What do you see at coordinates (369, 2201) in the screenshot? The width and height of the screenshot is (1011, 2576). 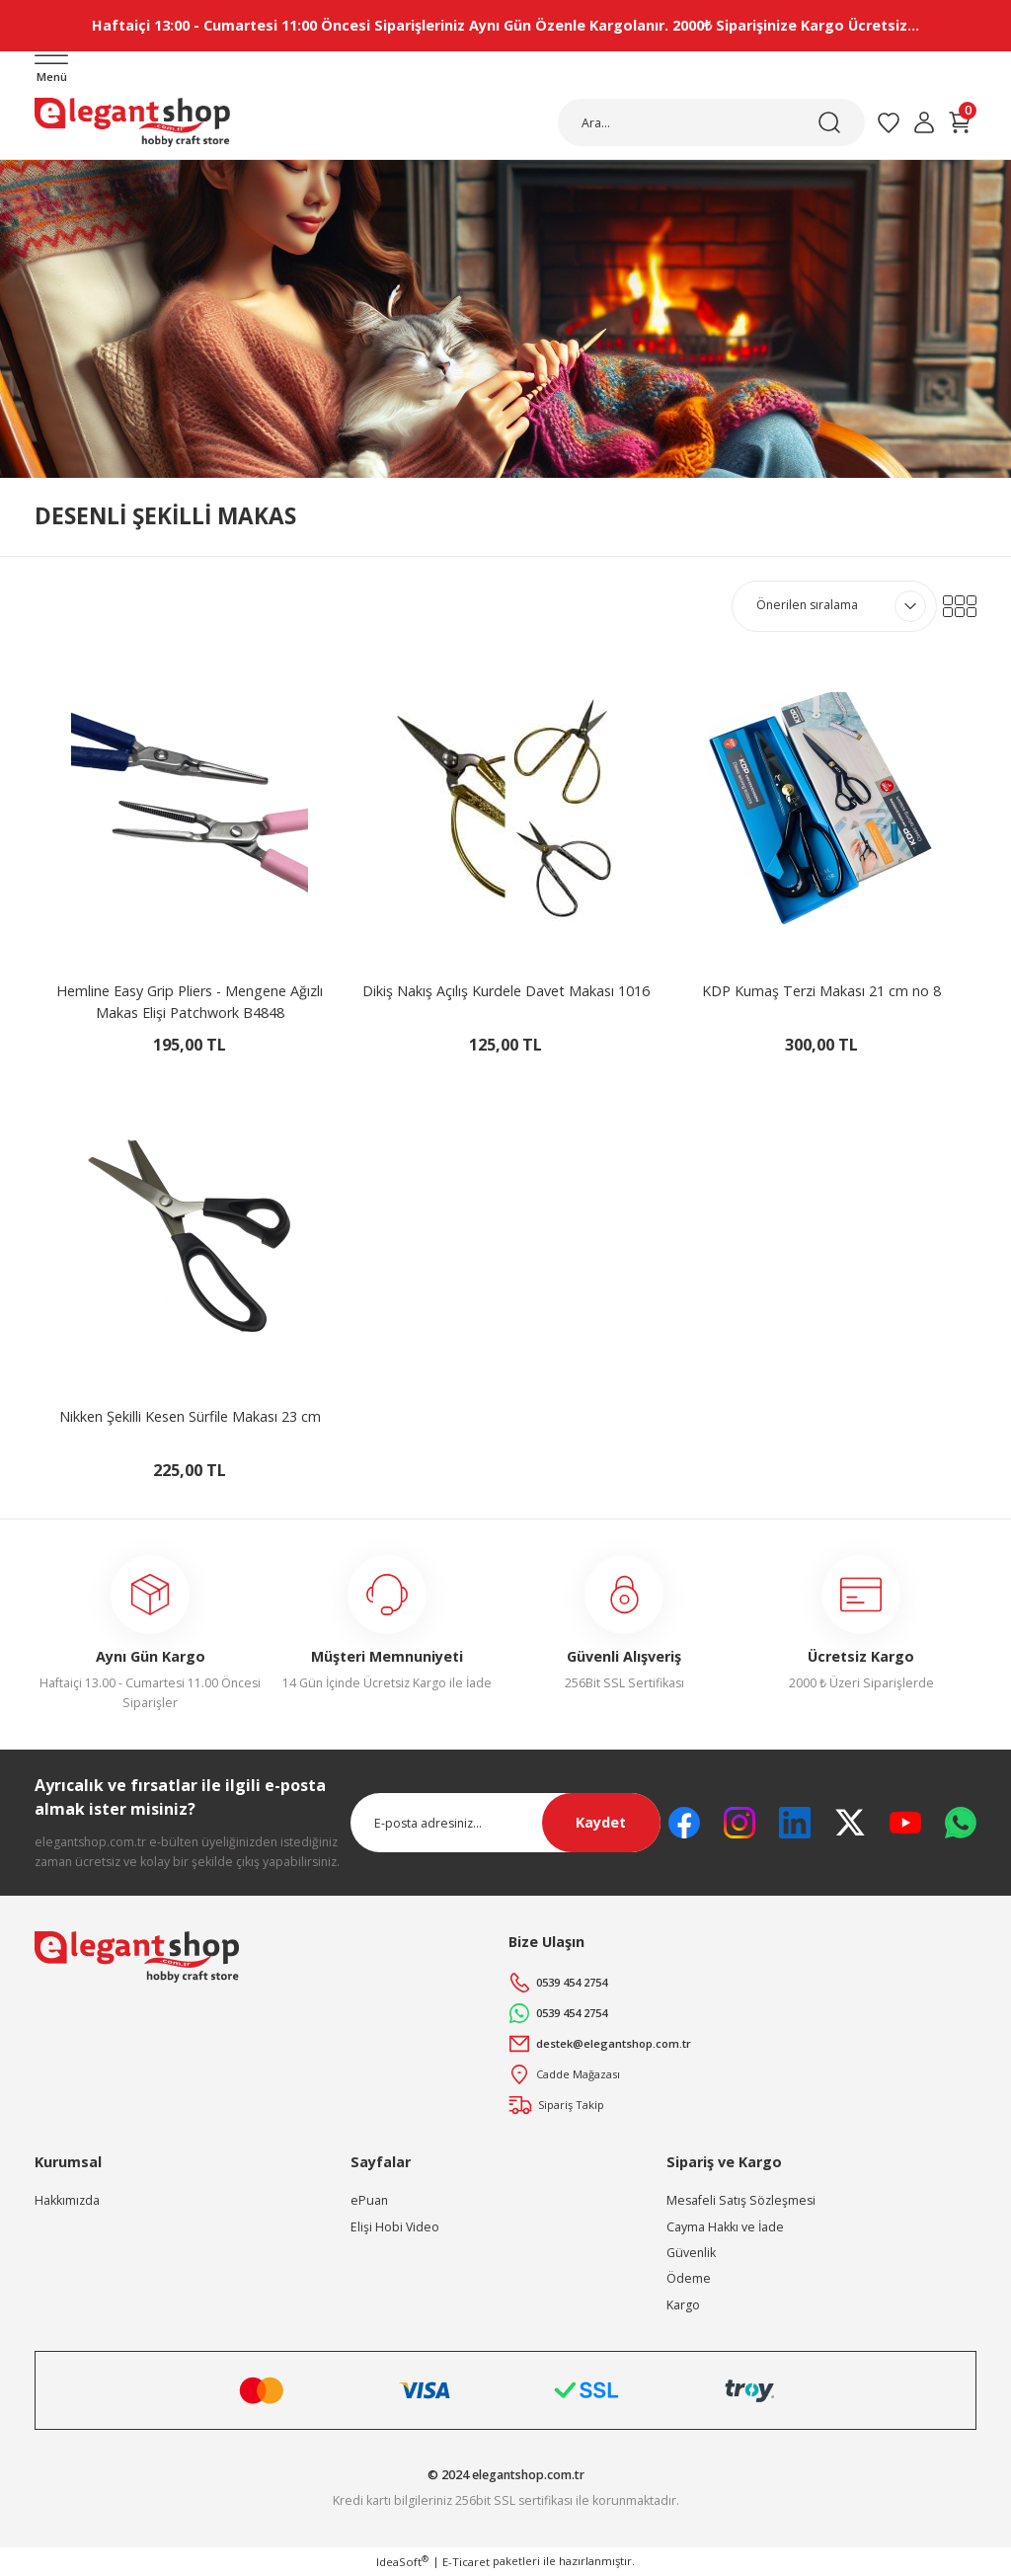 I see `ePuan` at bounding box center [369, 2201].